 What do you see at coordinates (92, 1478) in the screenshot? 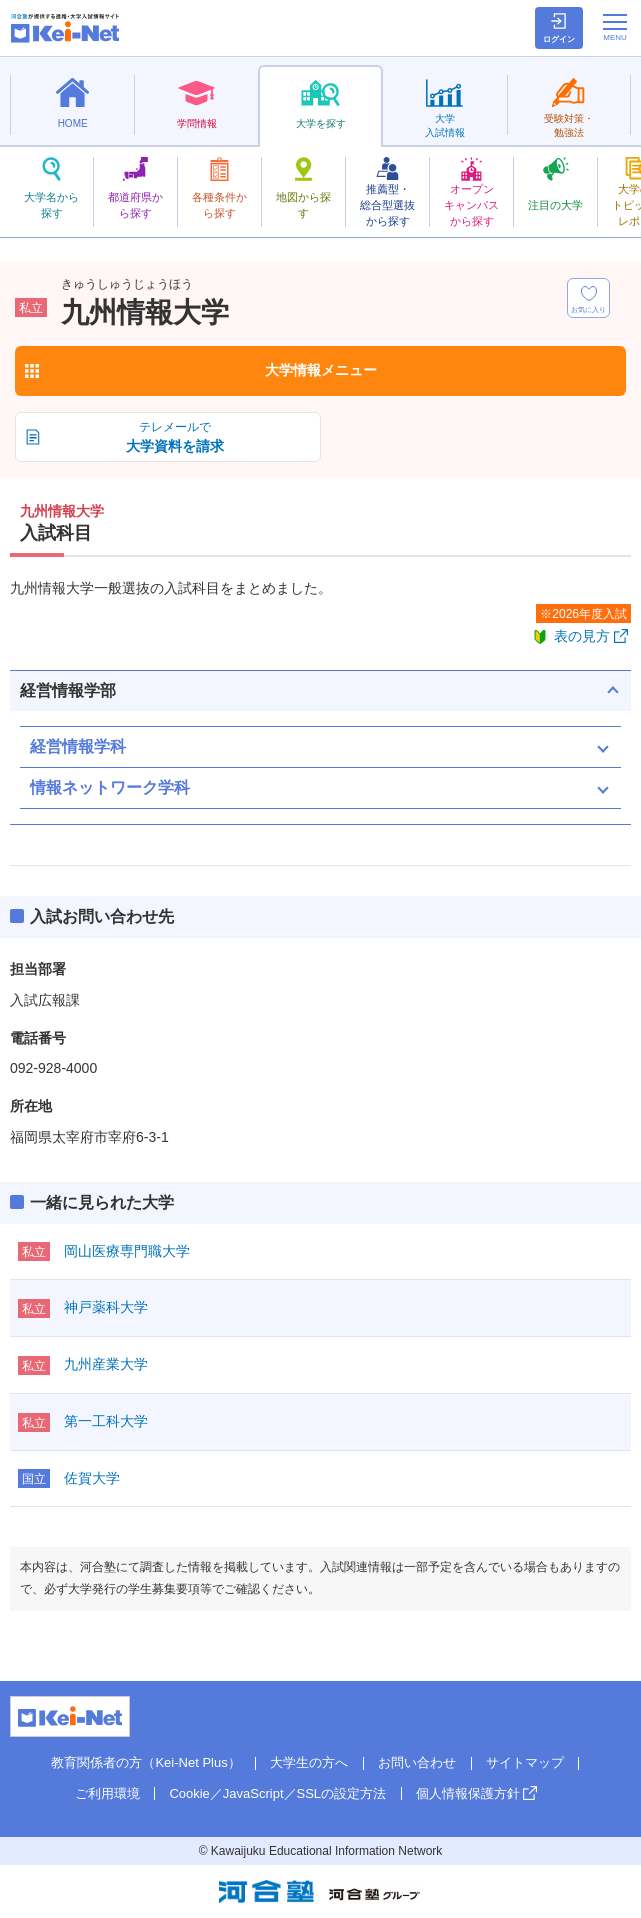
I see `佐賀大学` at bounding box center [92, 1478].